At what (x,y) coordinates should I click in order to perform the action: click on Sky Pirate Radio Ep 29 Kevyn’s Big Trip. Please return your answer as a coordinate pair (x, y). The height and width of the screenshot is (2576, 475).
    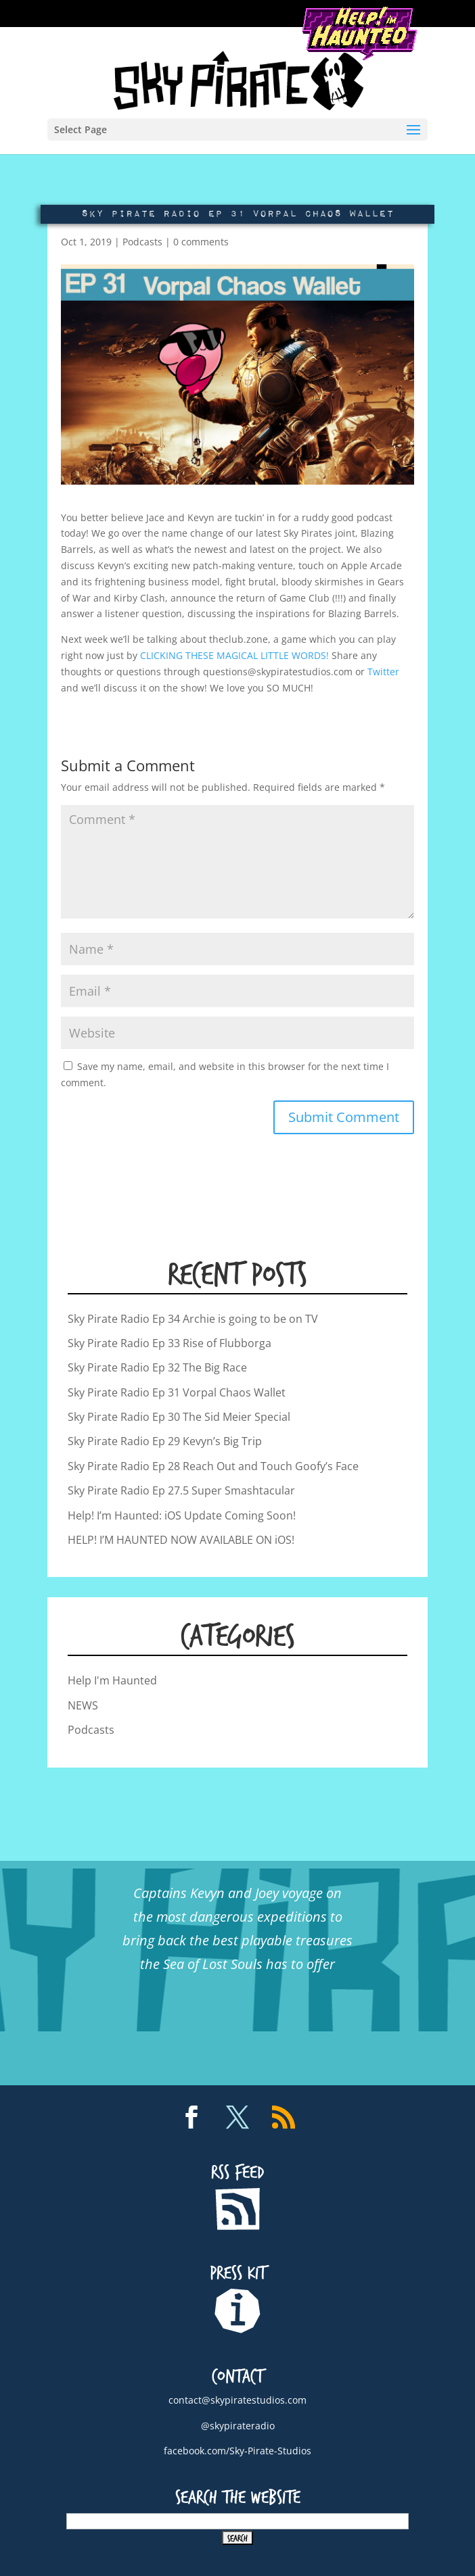
    Looking at the image, I should click on (165, 1441).